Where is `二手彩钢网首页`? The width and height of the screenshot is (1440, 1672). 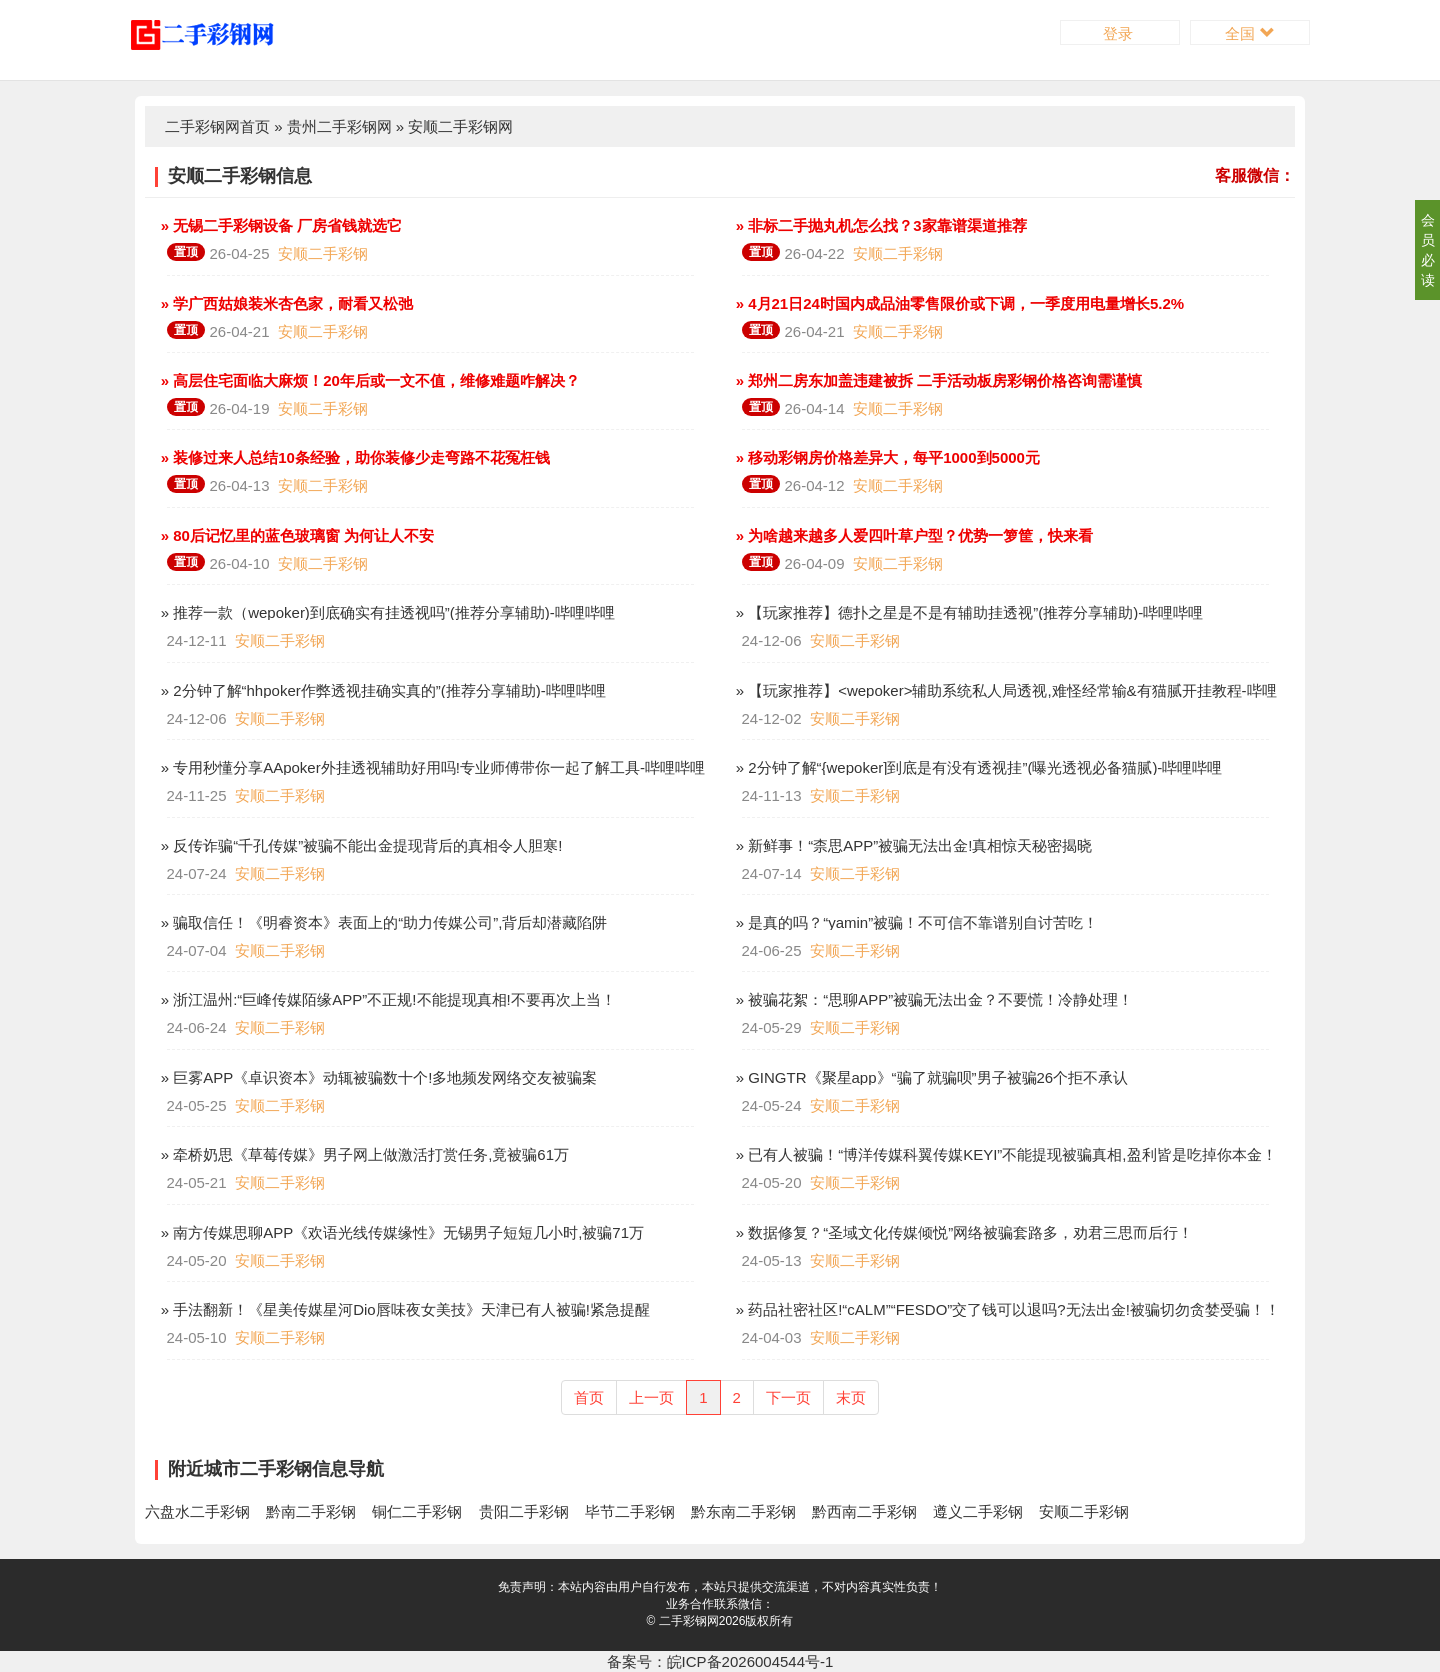
二手彩钢网首页 is located at coordinates (217, 126).